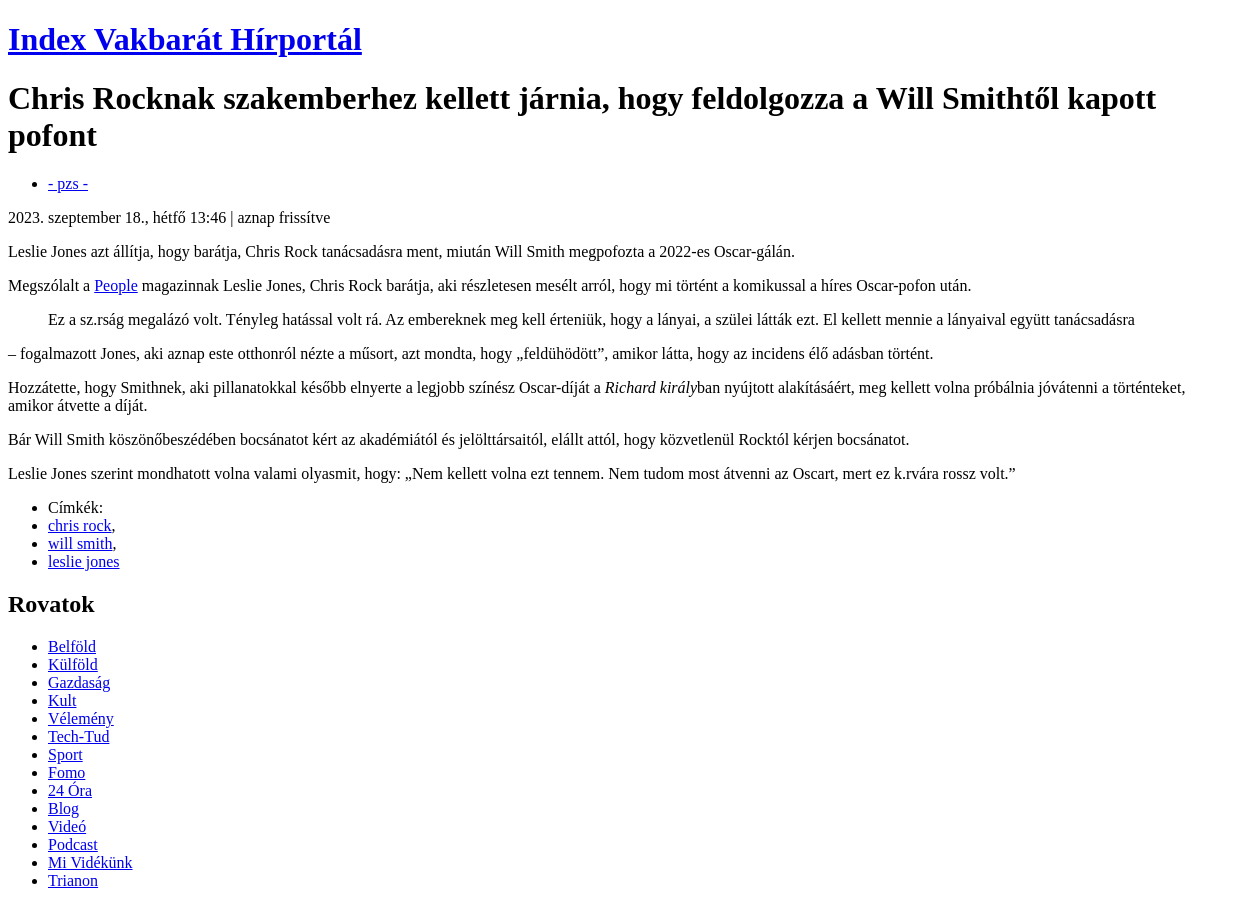 The image size is (1239, 906). I want to click on Gazdaság, so click(79, 682).